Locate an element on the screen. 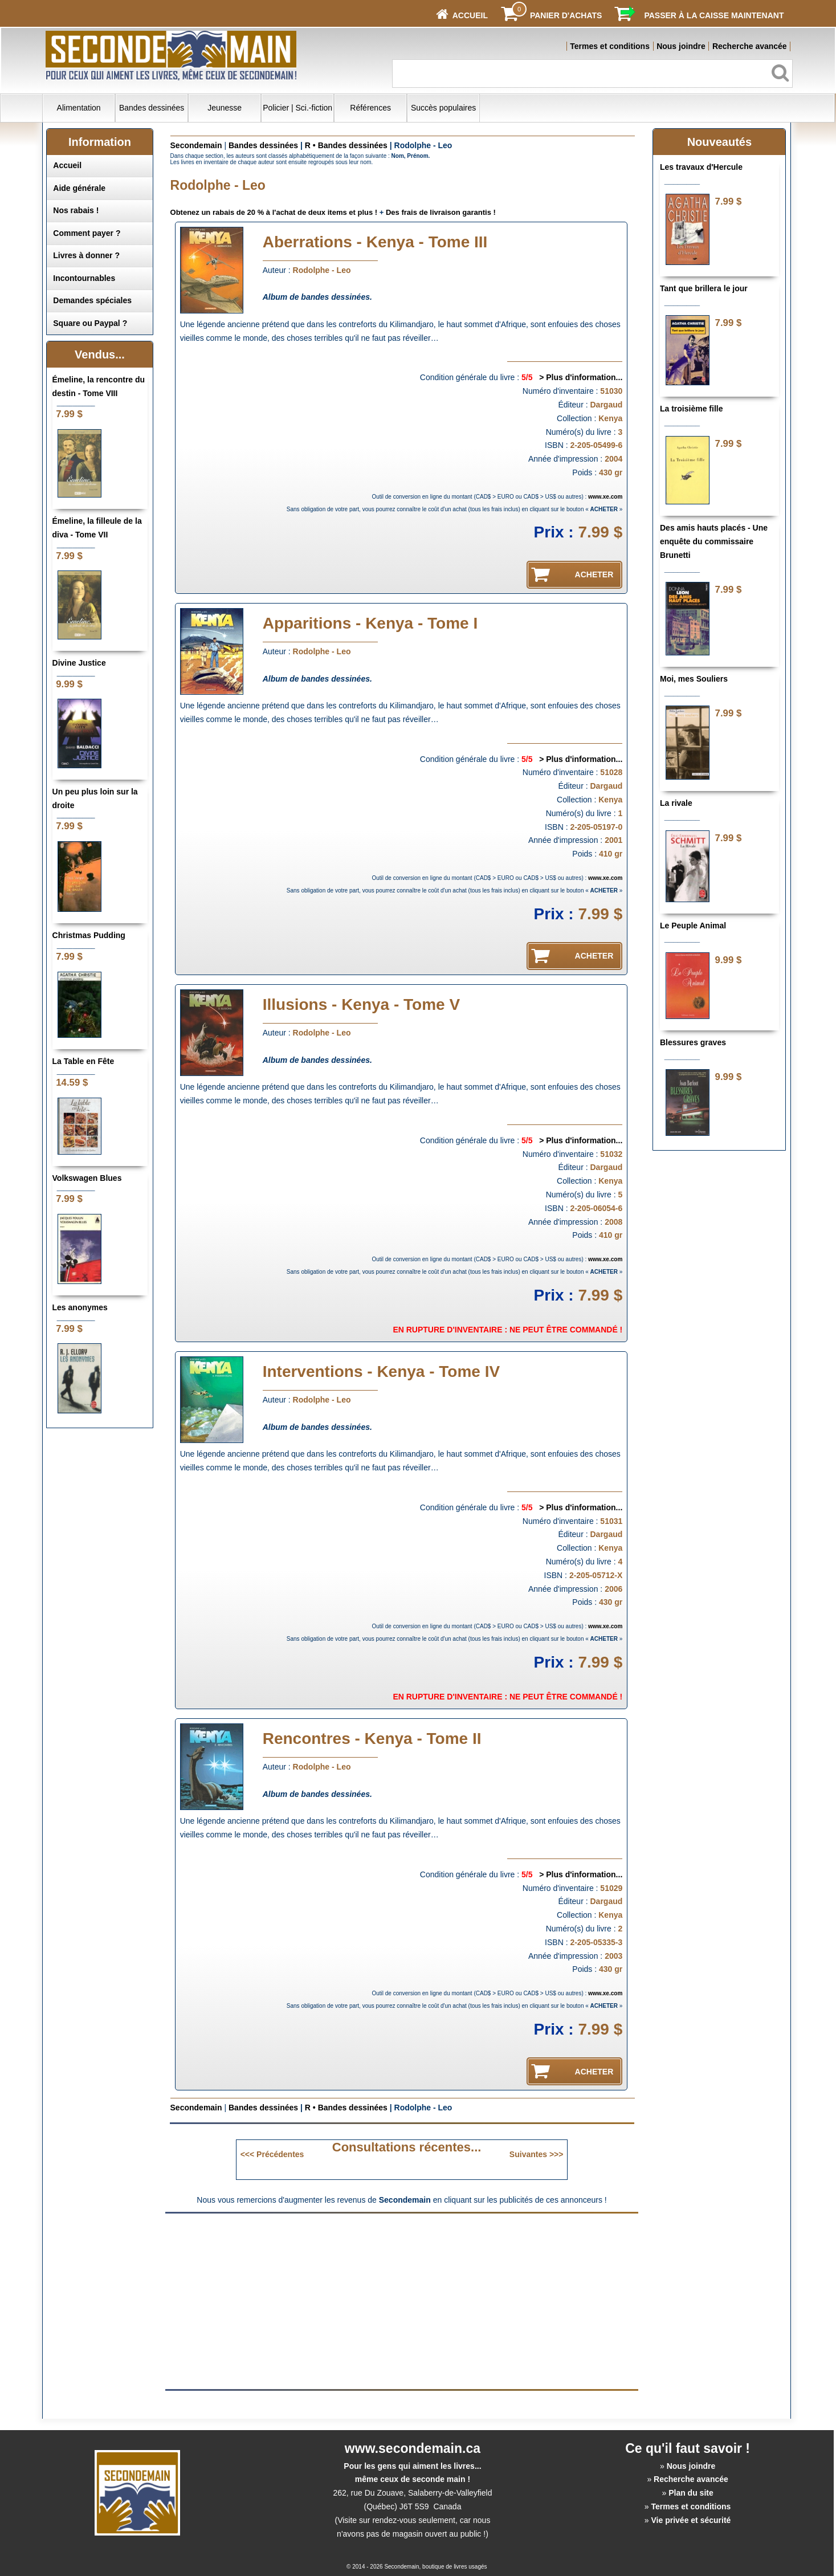  Aide générale is located at coordinates (79, 188).